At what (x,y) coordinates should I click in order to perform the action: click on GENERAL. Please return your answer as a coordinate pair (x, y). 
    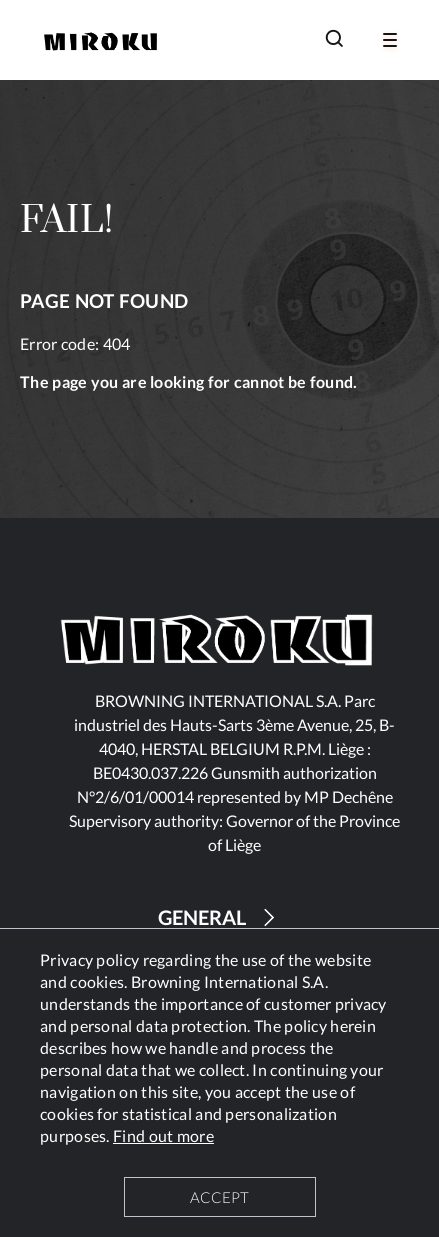
    Looking at the image, I should click on (219, 917).